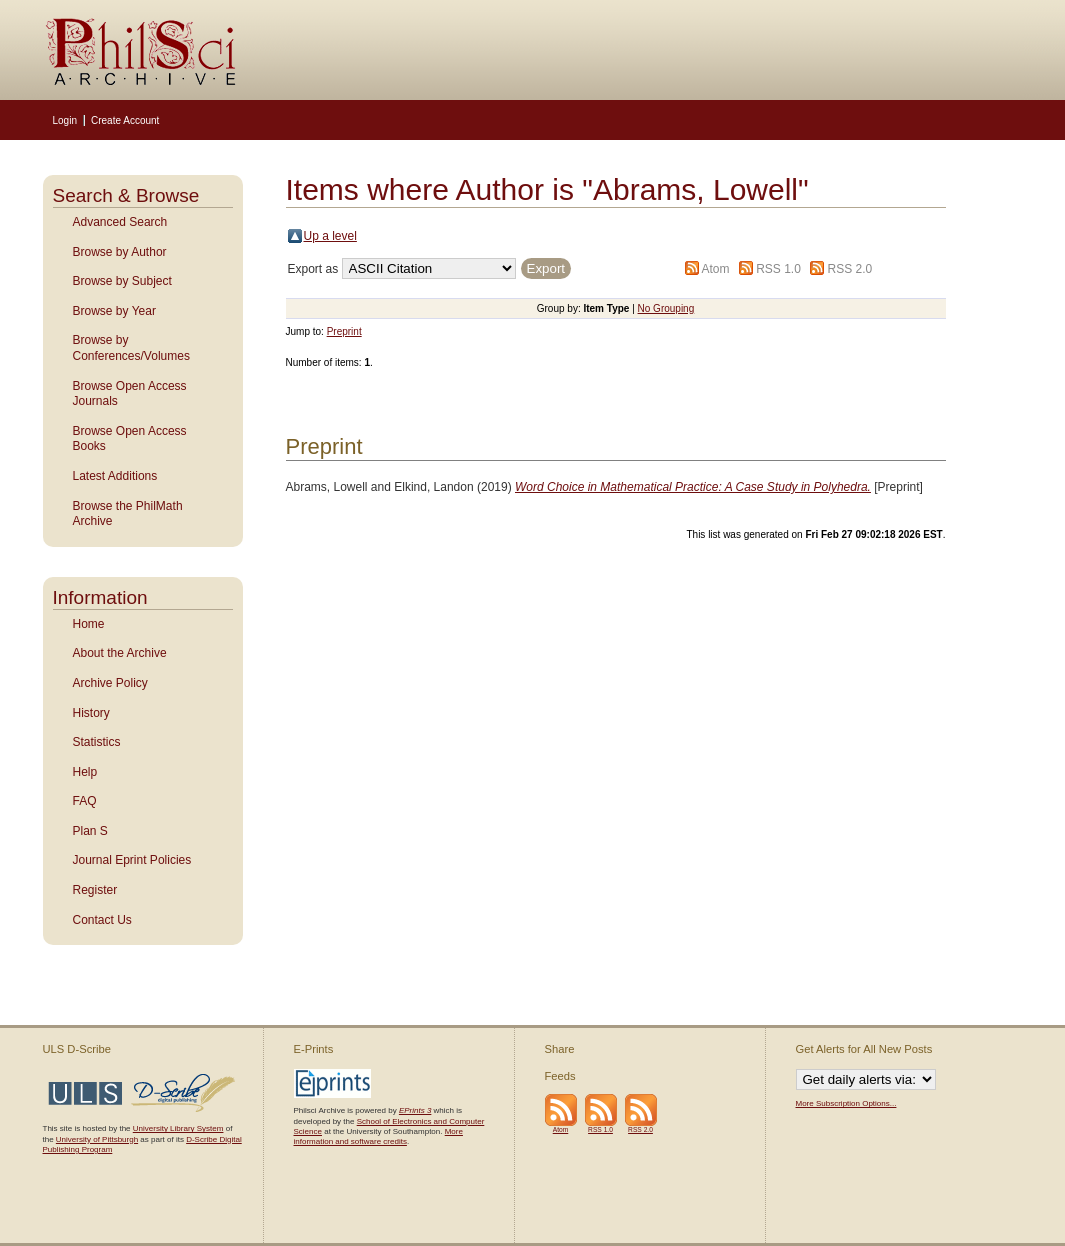  I want to click on Contact Us, so click(102, 920).